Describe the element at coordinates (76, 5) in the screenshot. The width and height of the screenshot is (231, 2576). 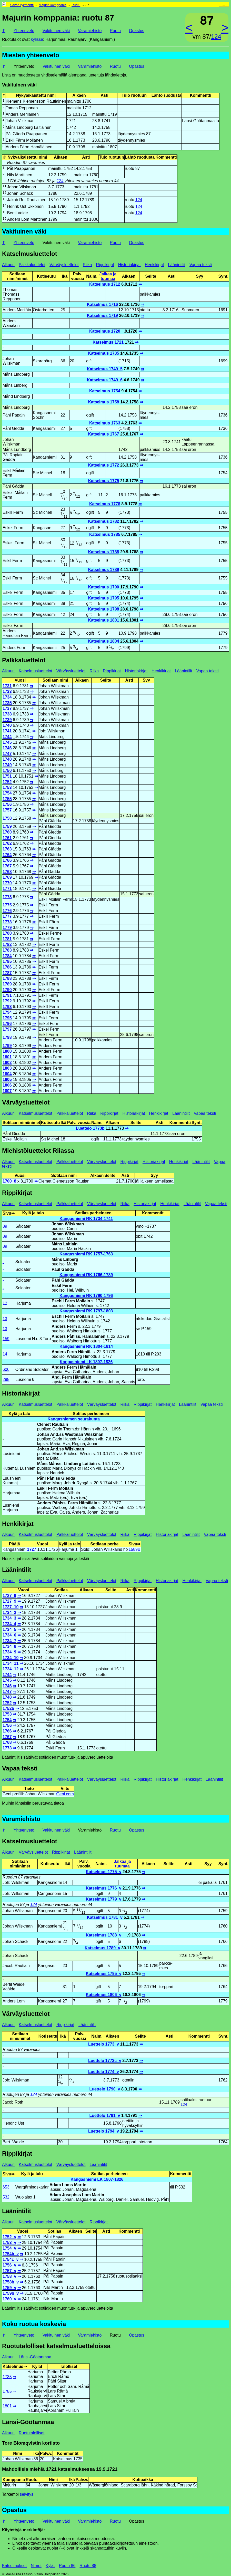
I see `Ruotu` at that location.